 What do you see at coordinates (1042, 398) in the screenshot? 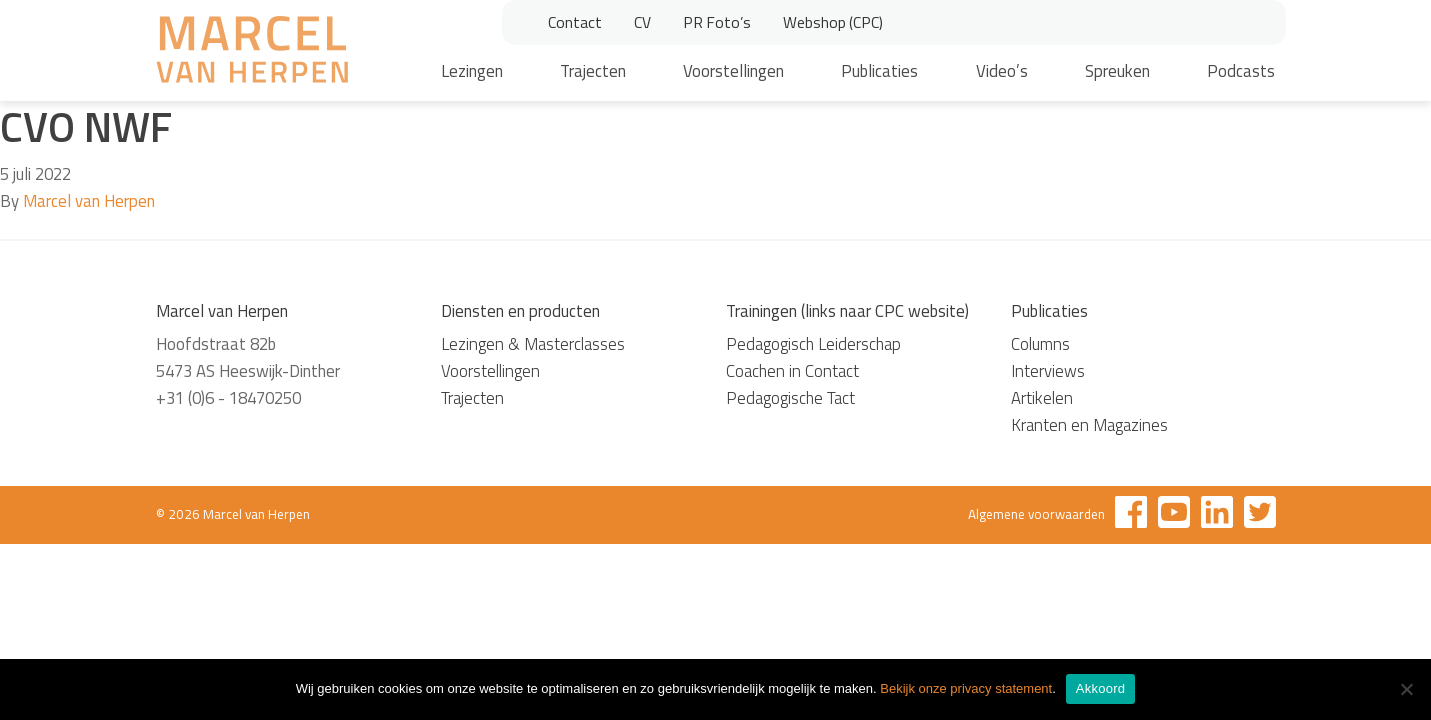
I see `Artikelen` at bounding box center [1042, 398].